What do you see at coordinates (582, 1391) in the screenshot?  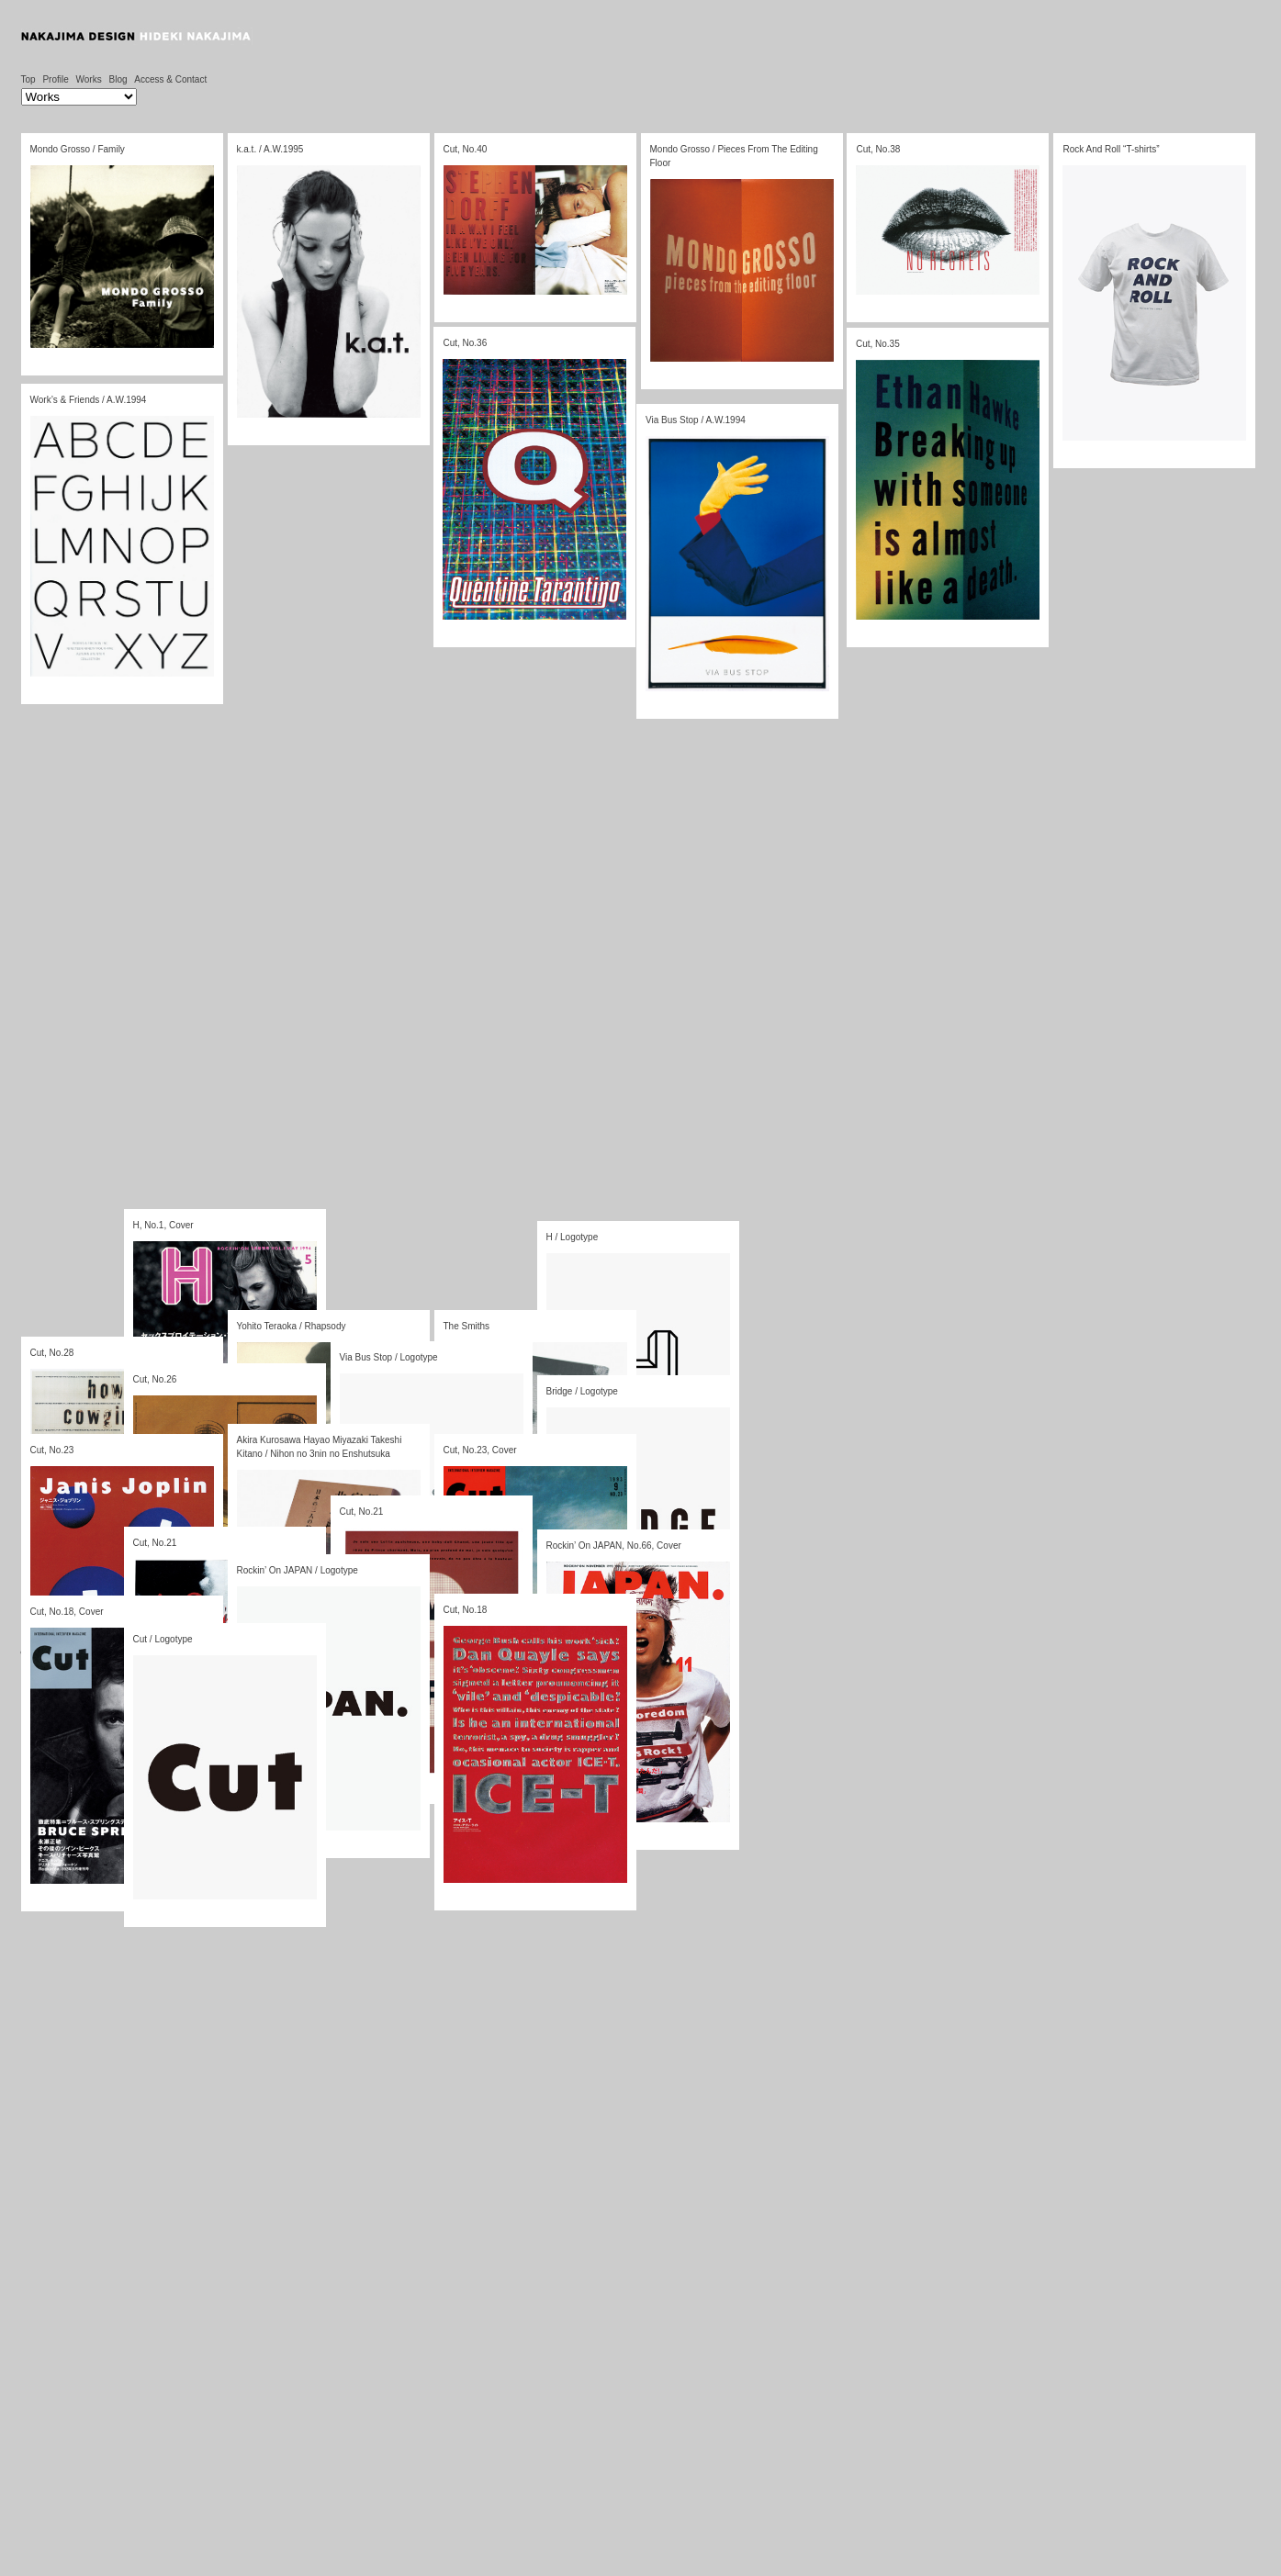 I see `Bridge / Logotype` at bounding box center [582, 1391].